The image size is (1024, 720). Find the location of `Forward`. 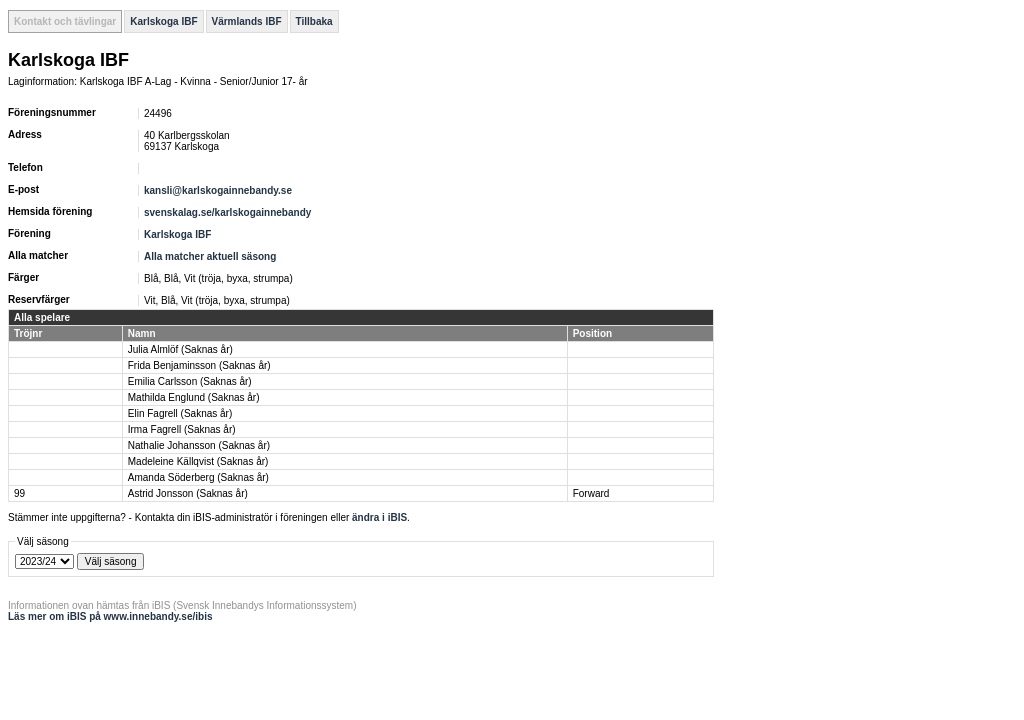

Forward is located at coordinates (591, 493).